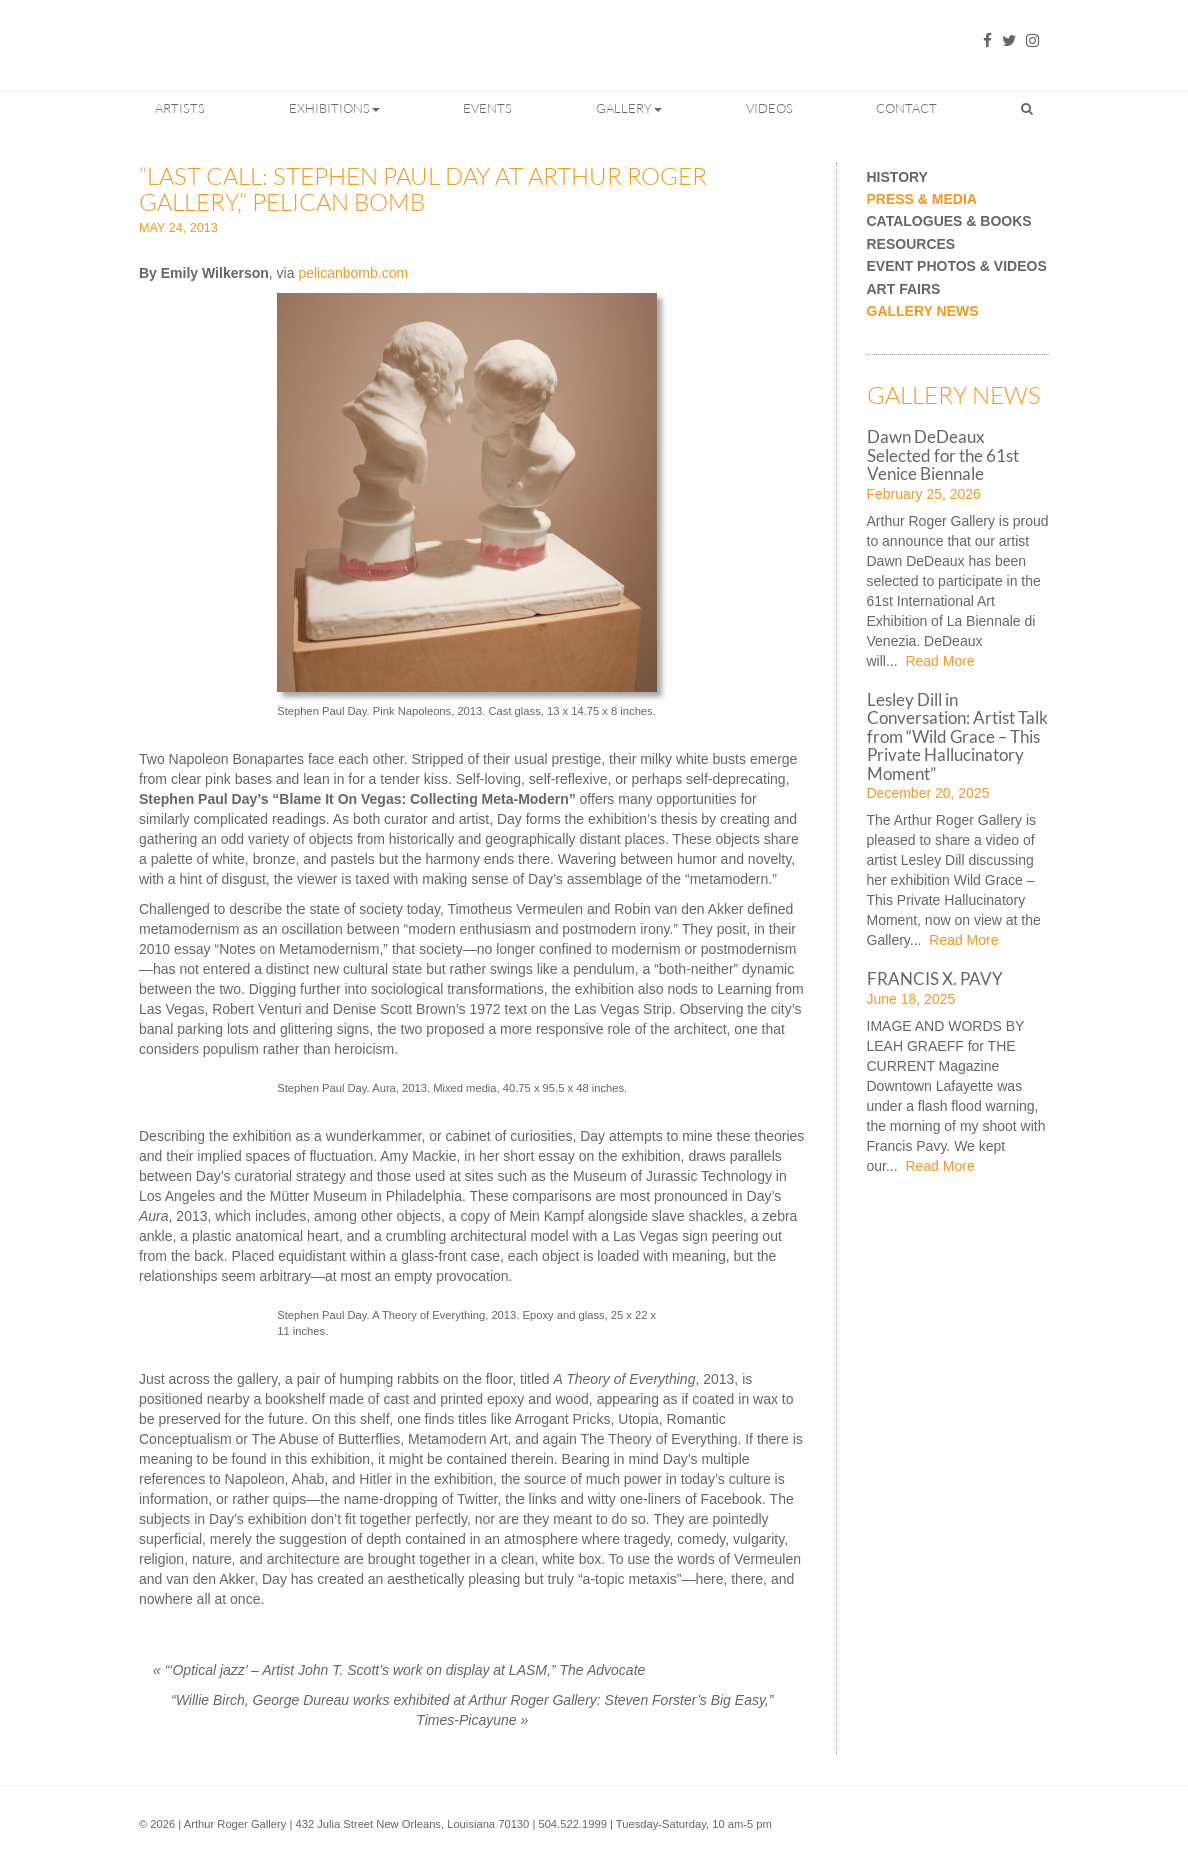  What do you see at coordinates (334, 108) in the screenshot?
I see `Exhibitions` at bounding box center [334, 108].